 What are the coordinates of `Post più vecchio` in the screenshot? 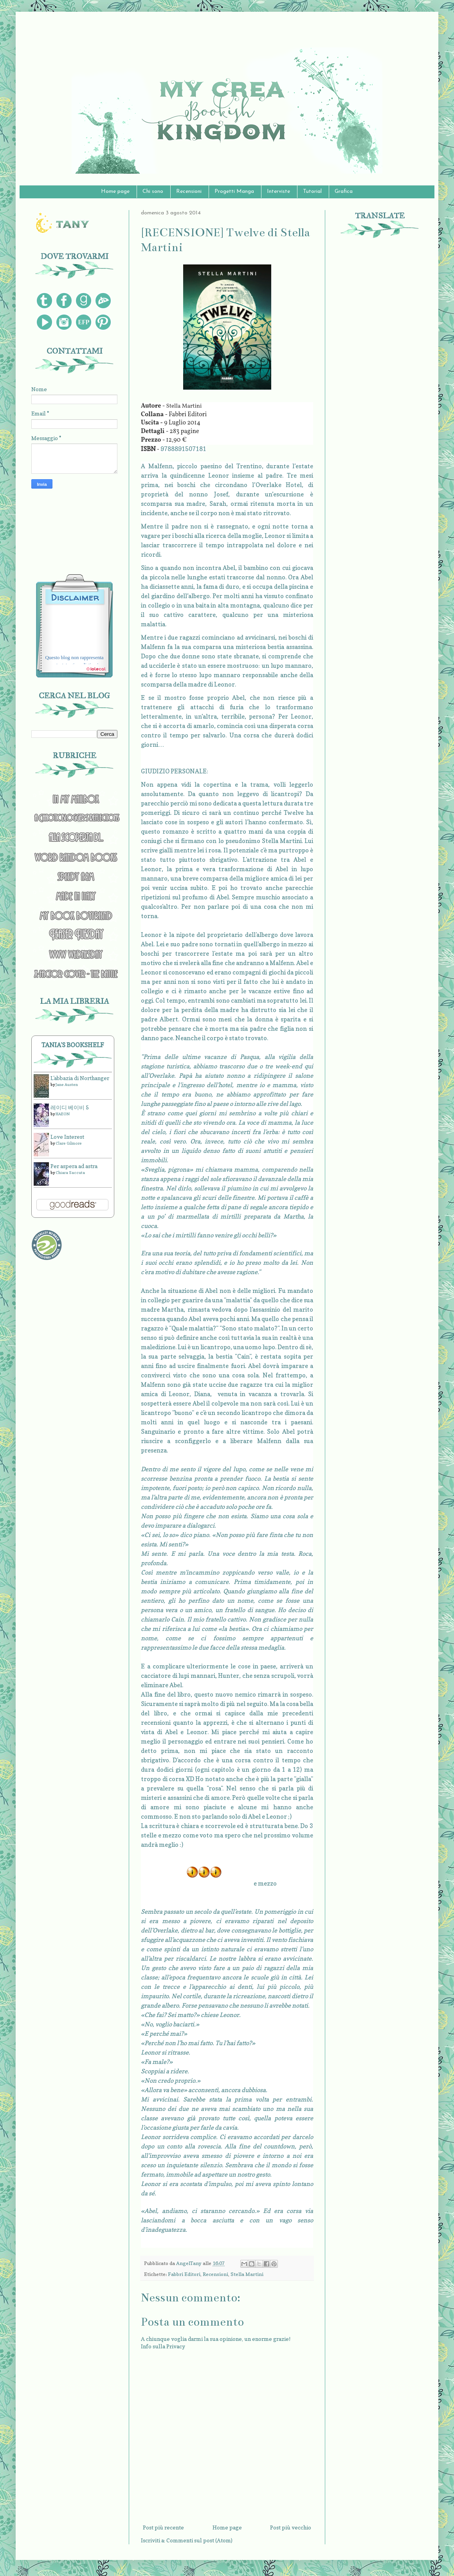 It's located at (290, 2527).